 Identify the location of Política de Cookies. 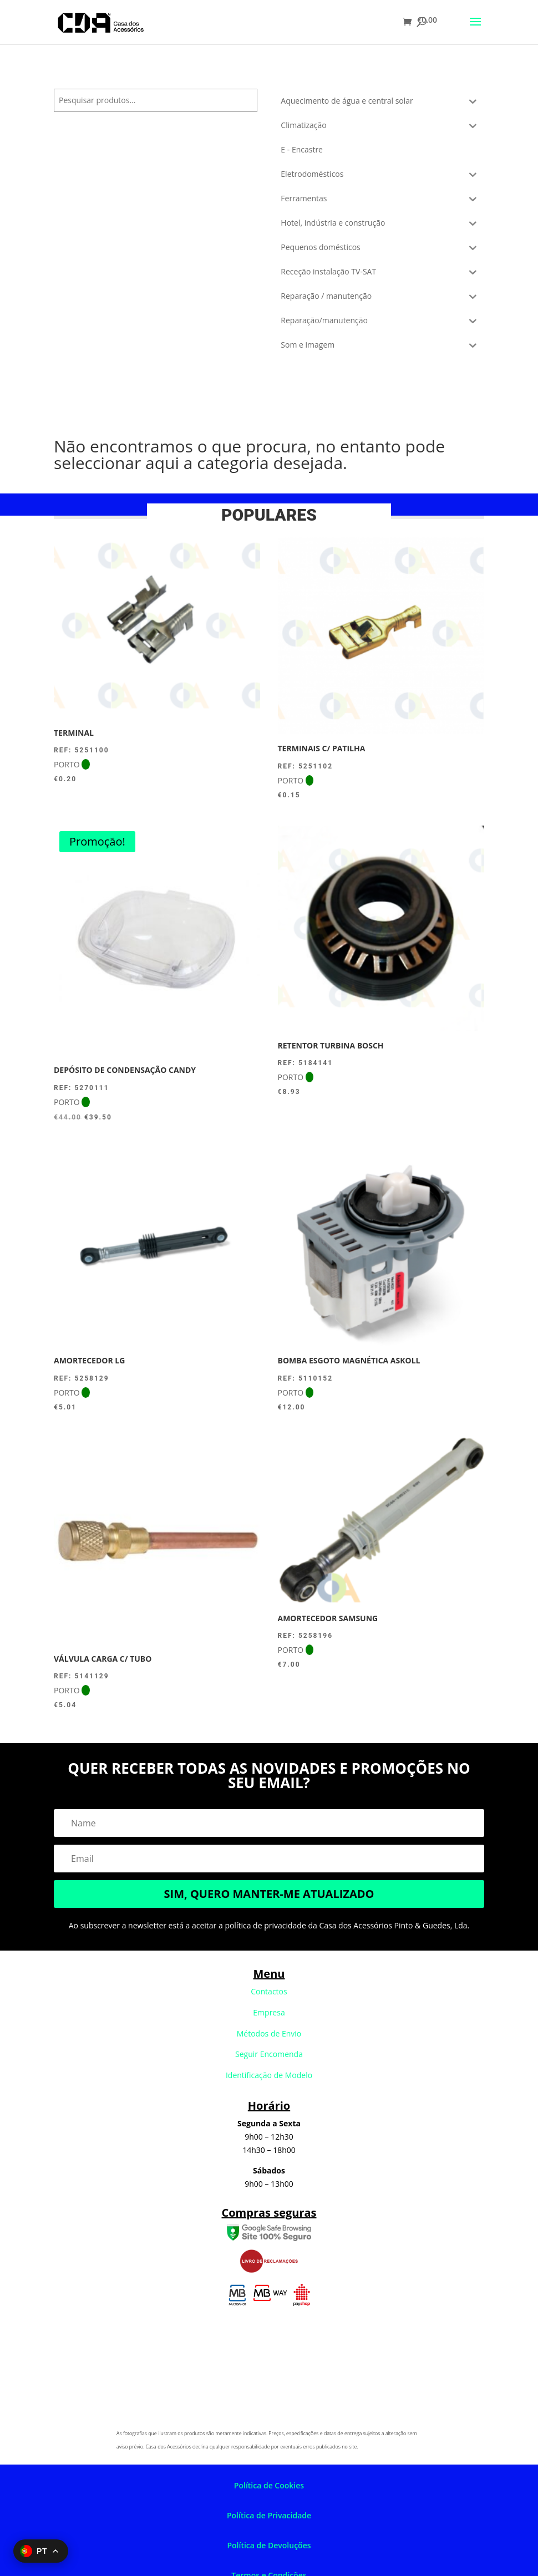
(269, 2485).